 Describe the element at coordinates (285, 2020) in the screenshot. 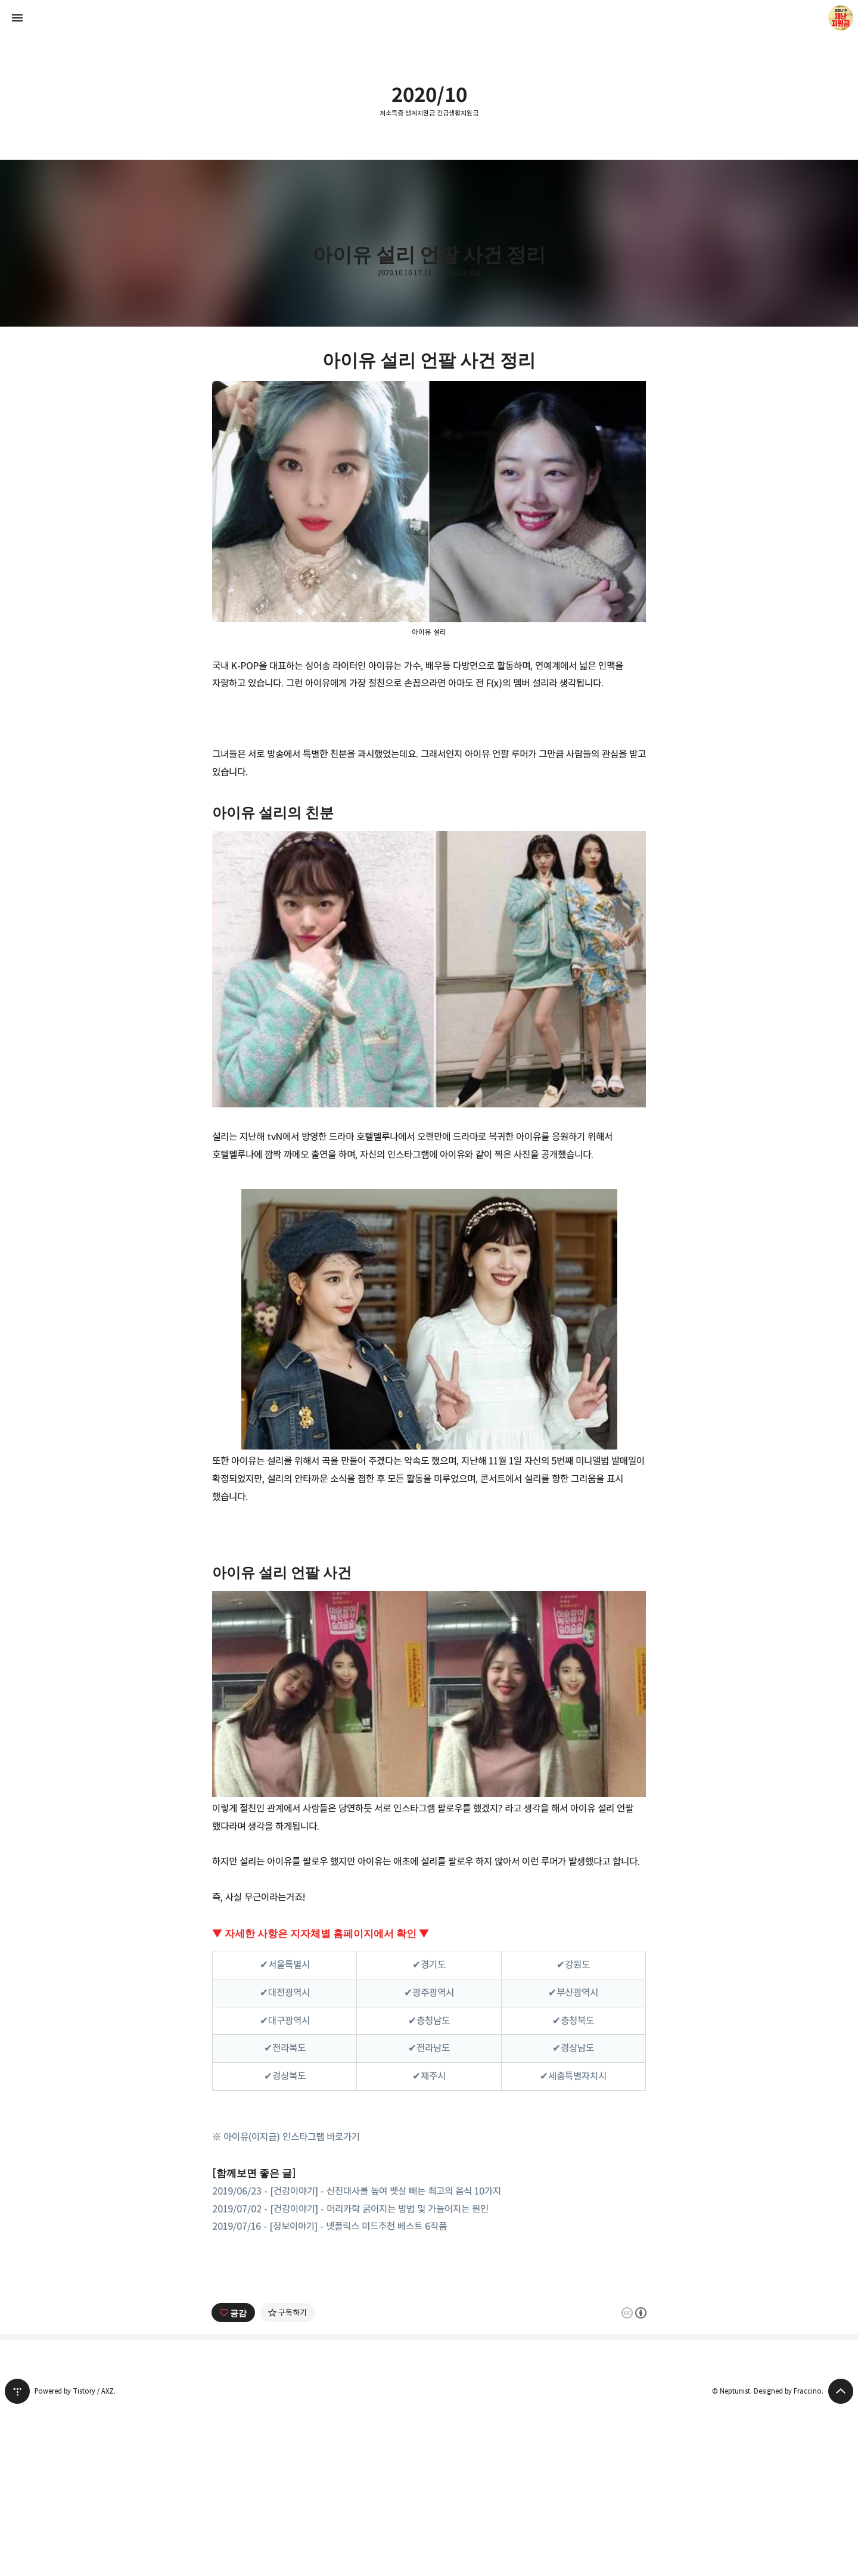

I see `✔대구광역시` at that location.